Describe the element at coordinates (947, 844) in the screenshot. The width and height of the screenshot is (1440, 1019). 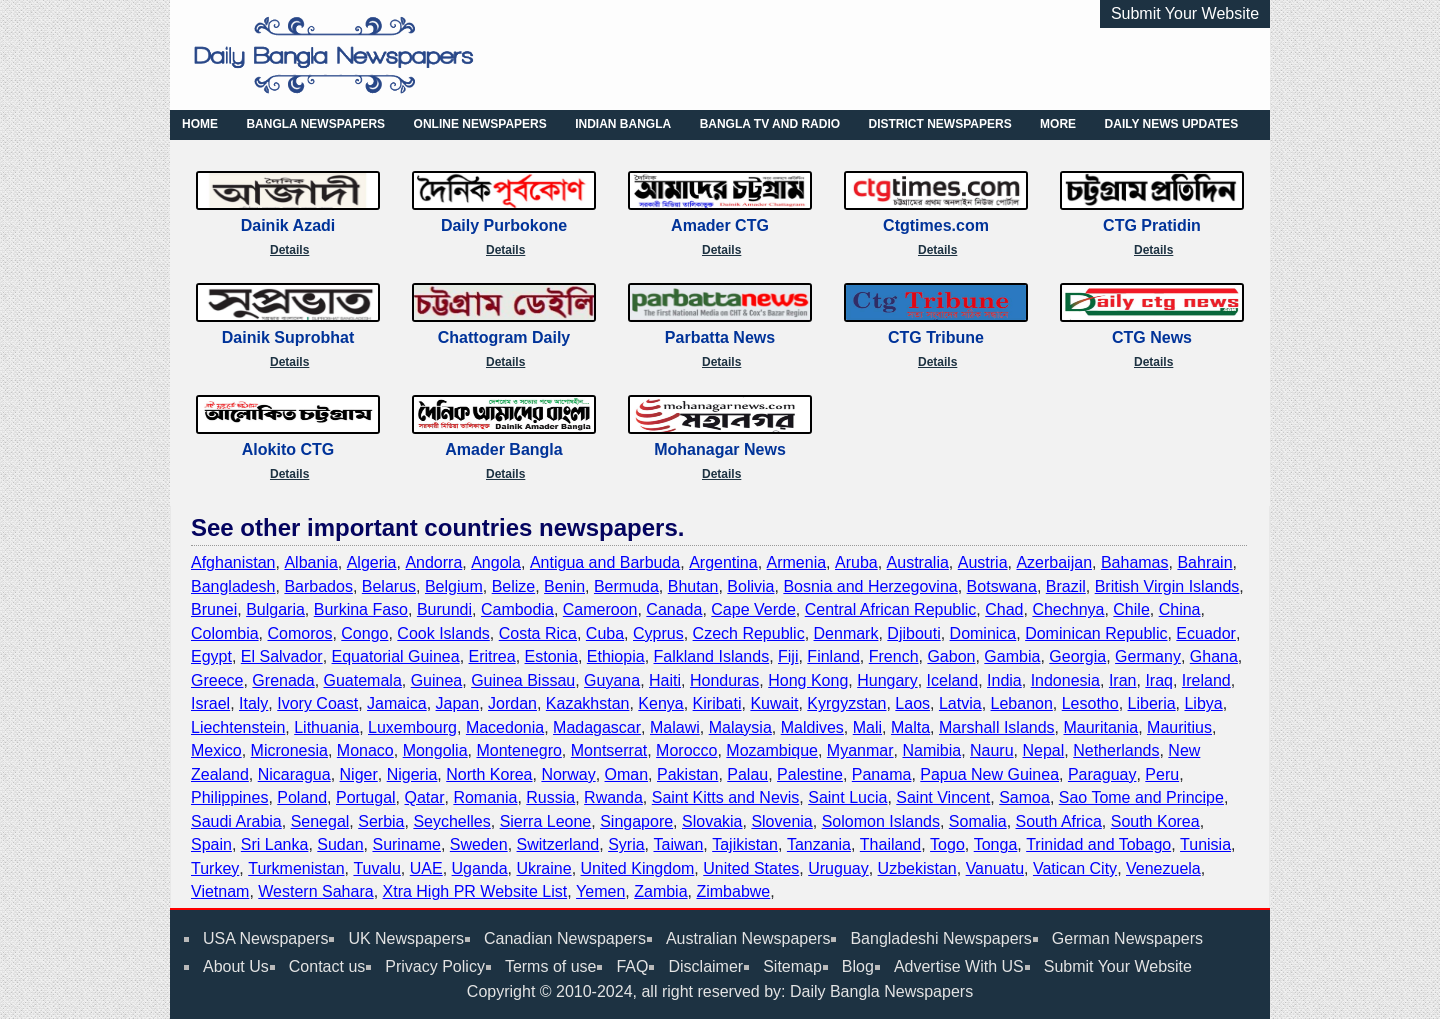
I see `Togo` at that location.